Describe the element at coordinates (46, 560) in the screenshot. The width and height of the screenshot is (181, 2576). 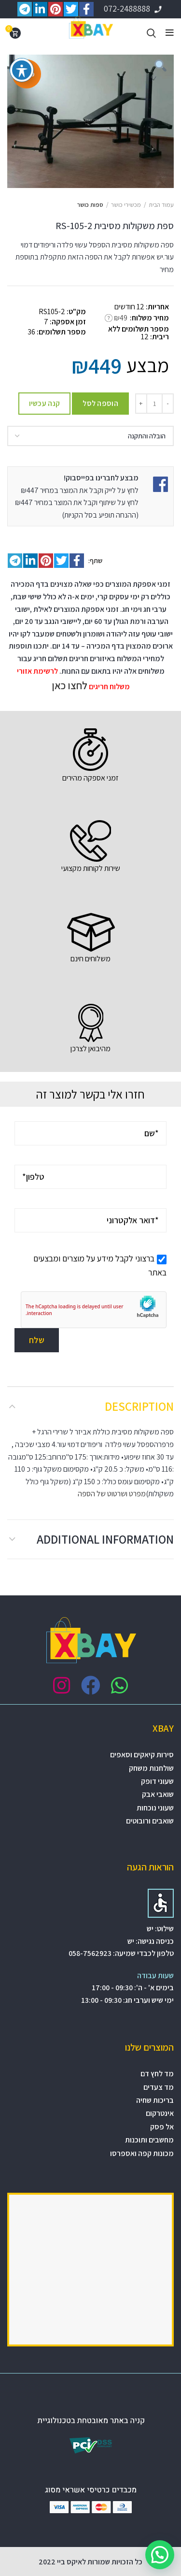
I see `[Pinterest social link]` at that location.